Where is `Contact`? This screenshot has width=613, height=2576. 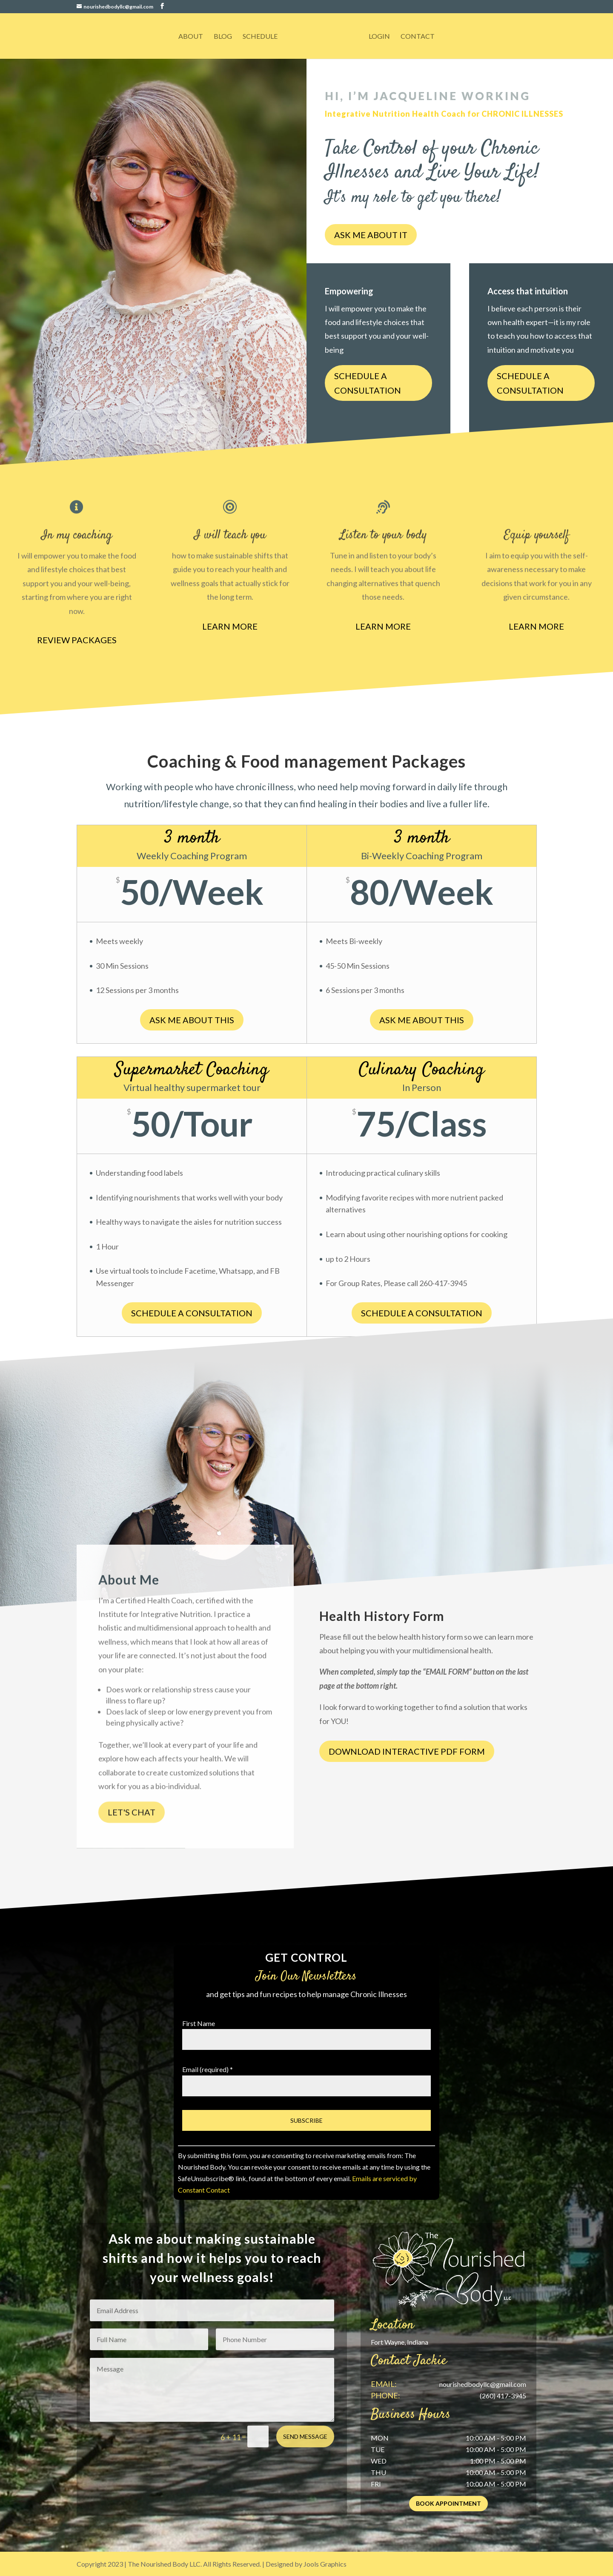 Contact is located at coordinates (418, 36).